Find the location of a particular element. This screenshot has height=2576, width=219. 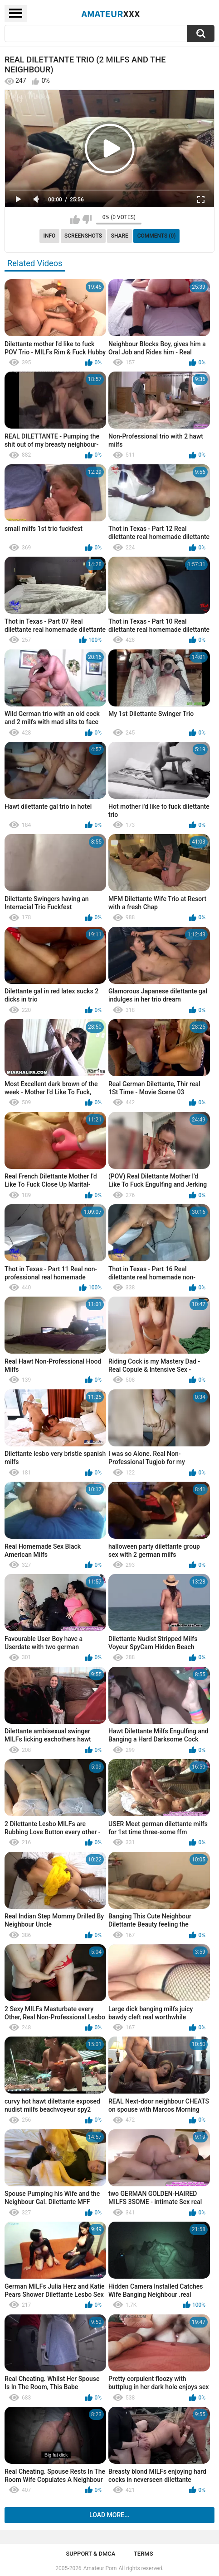

Load more... is located at coordinates (109, 2515).